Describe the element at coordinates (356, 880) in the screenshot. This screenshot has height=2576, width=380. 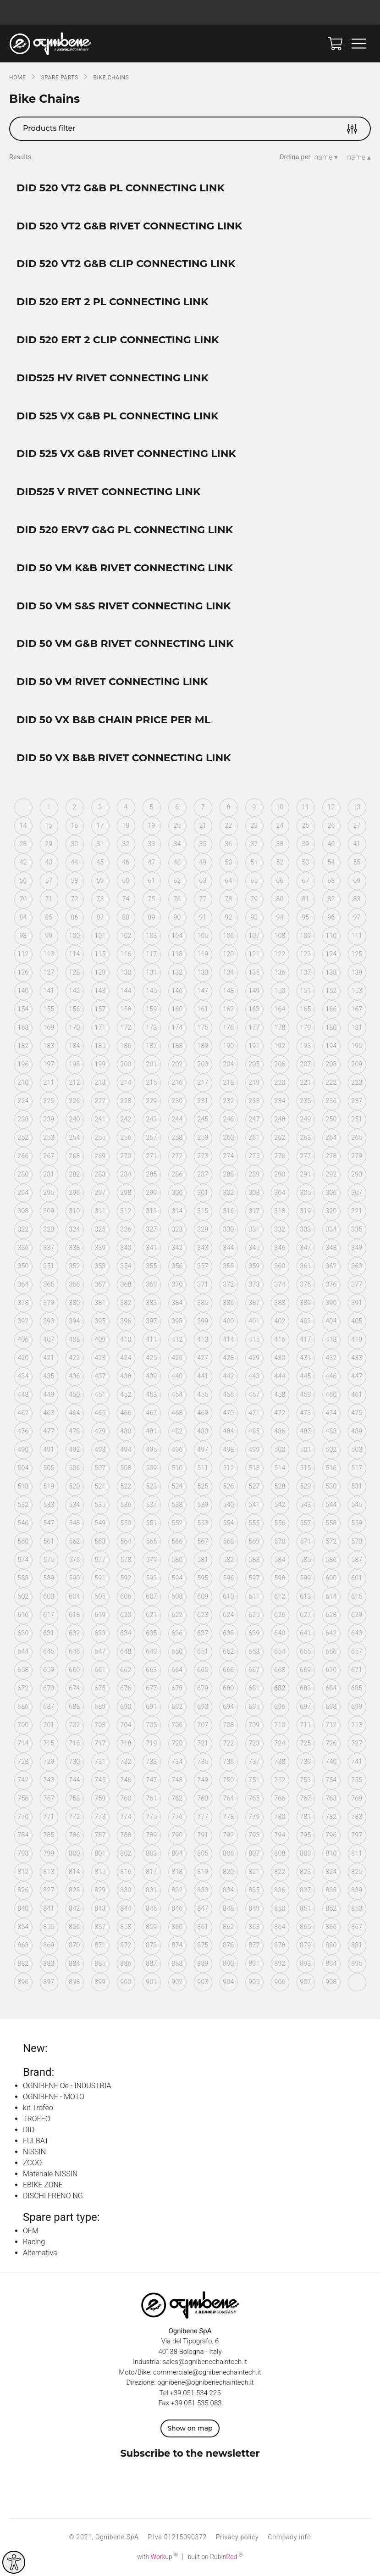
I see `69` at that location.